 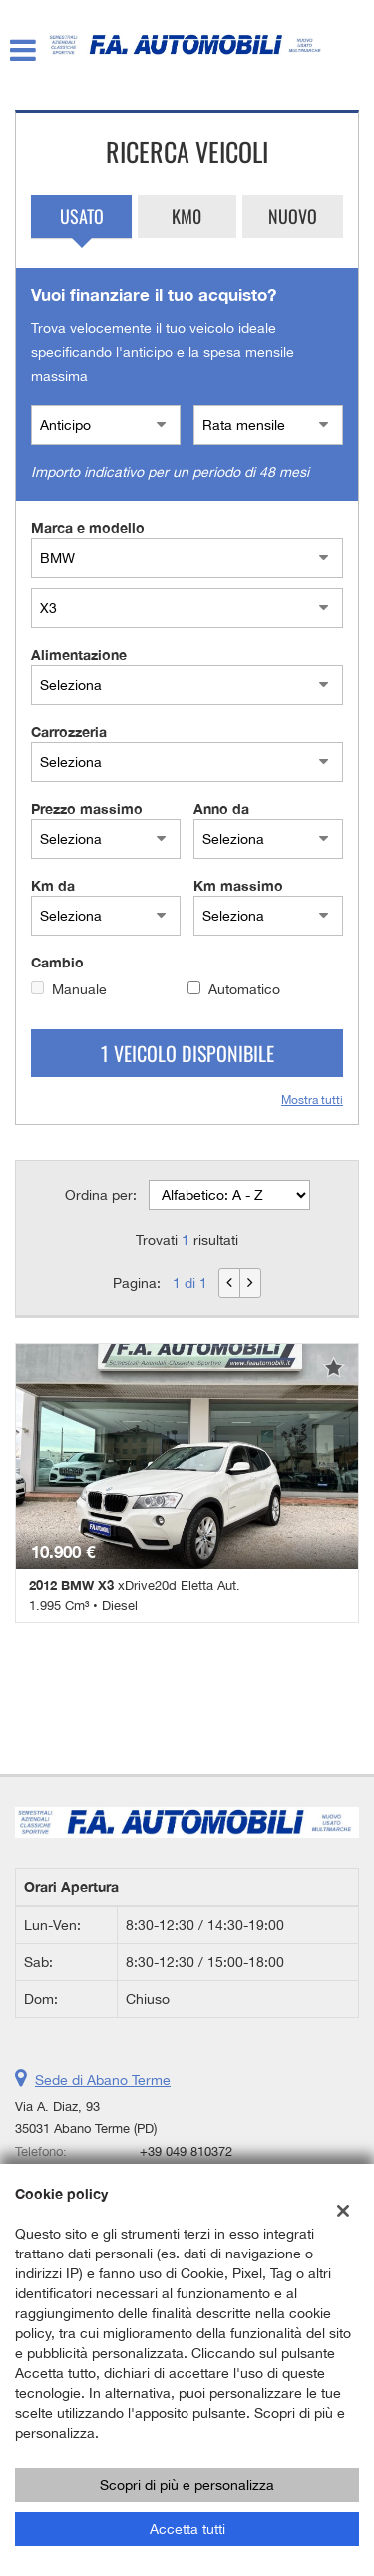 I want to click on Usato, so click(x=82, y=216).